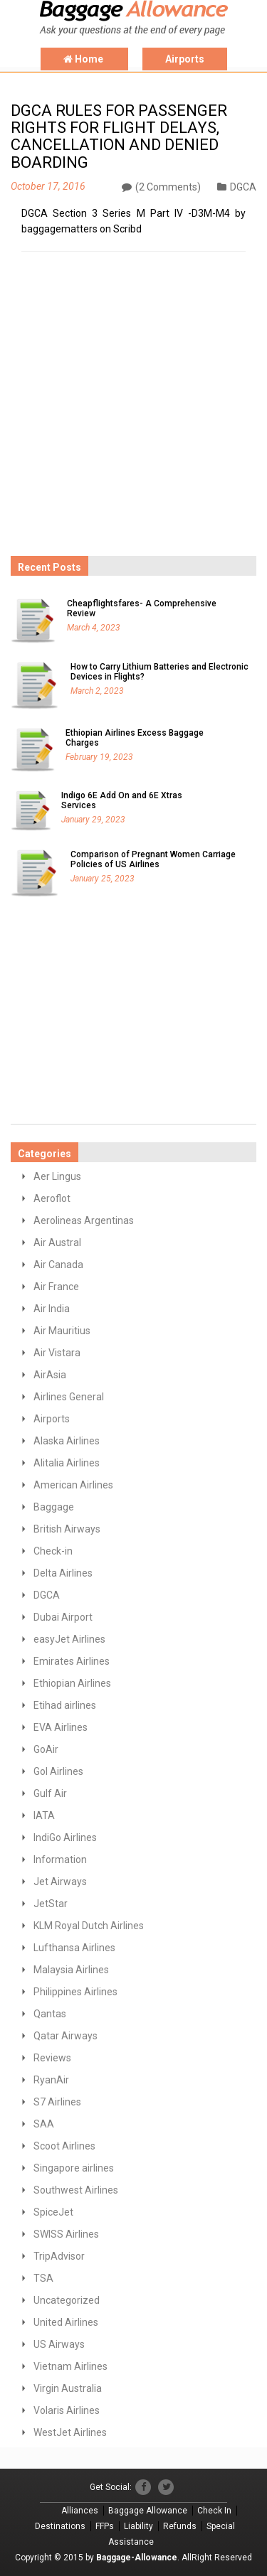 This screenshot has height=2576, width=267. Describe the element at coordinates (60, 1727) in the screenshot. I see `EVA Airlines` at that location.